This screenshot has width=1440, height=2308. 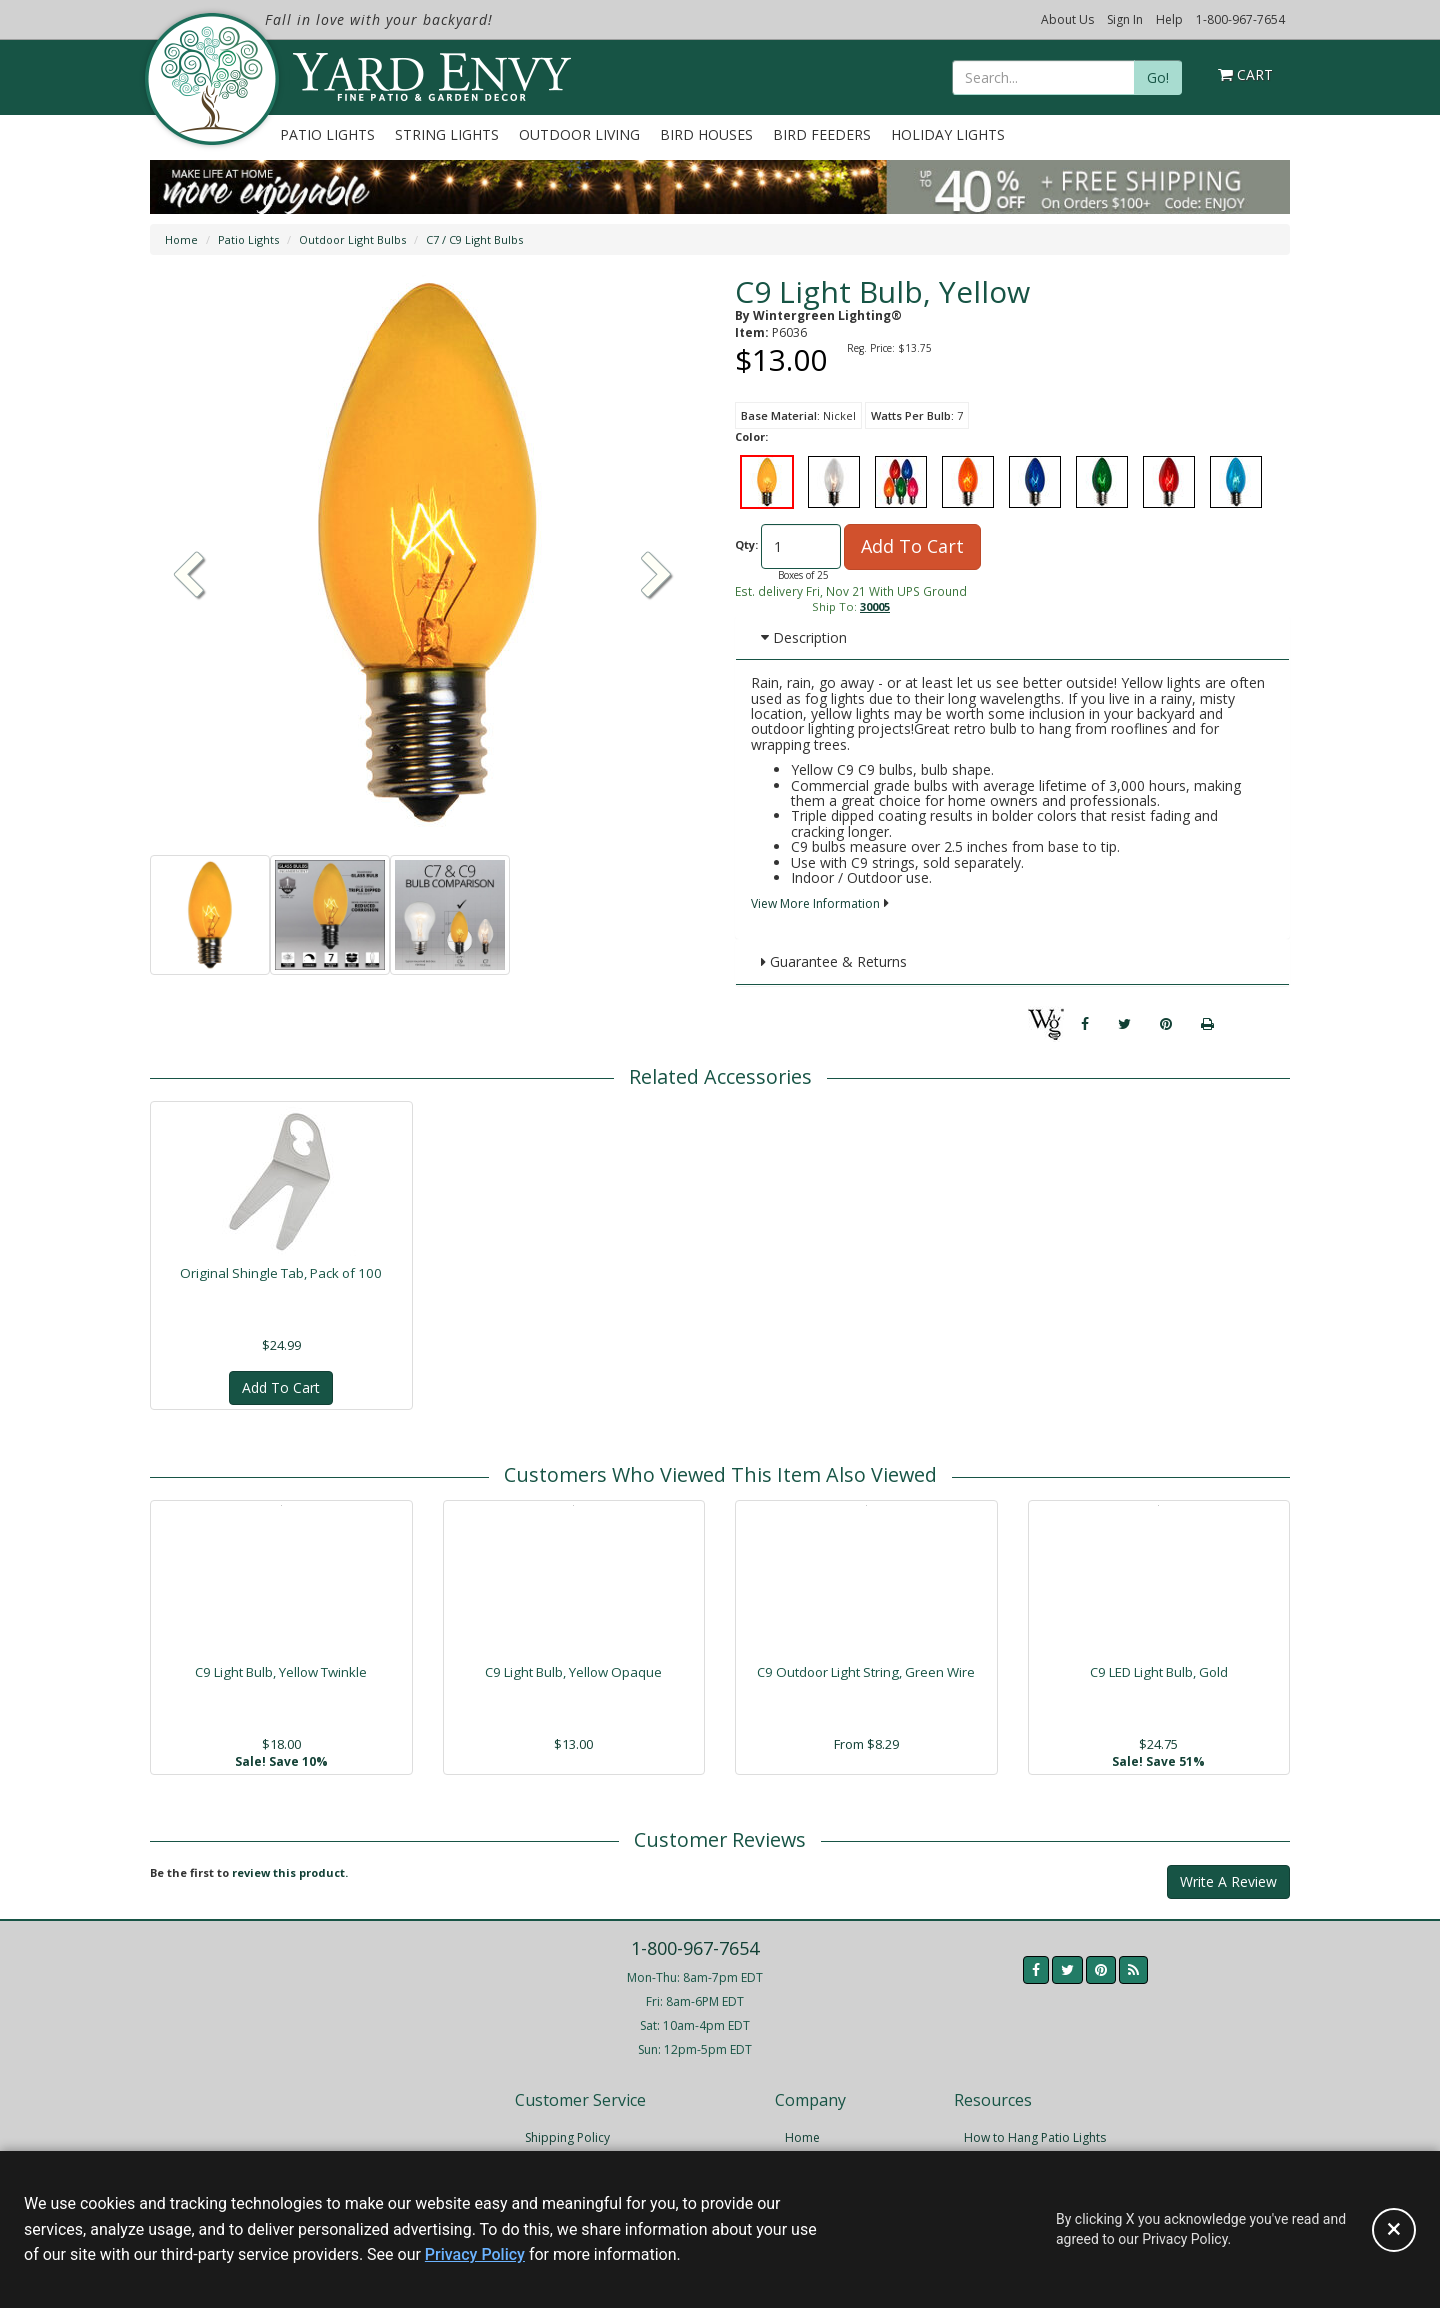 What do you see at coordinates (290, 1872) in the screenshot?
I see `review this product.` at bounding box center [290, 1872].